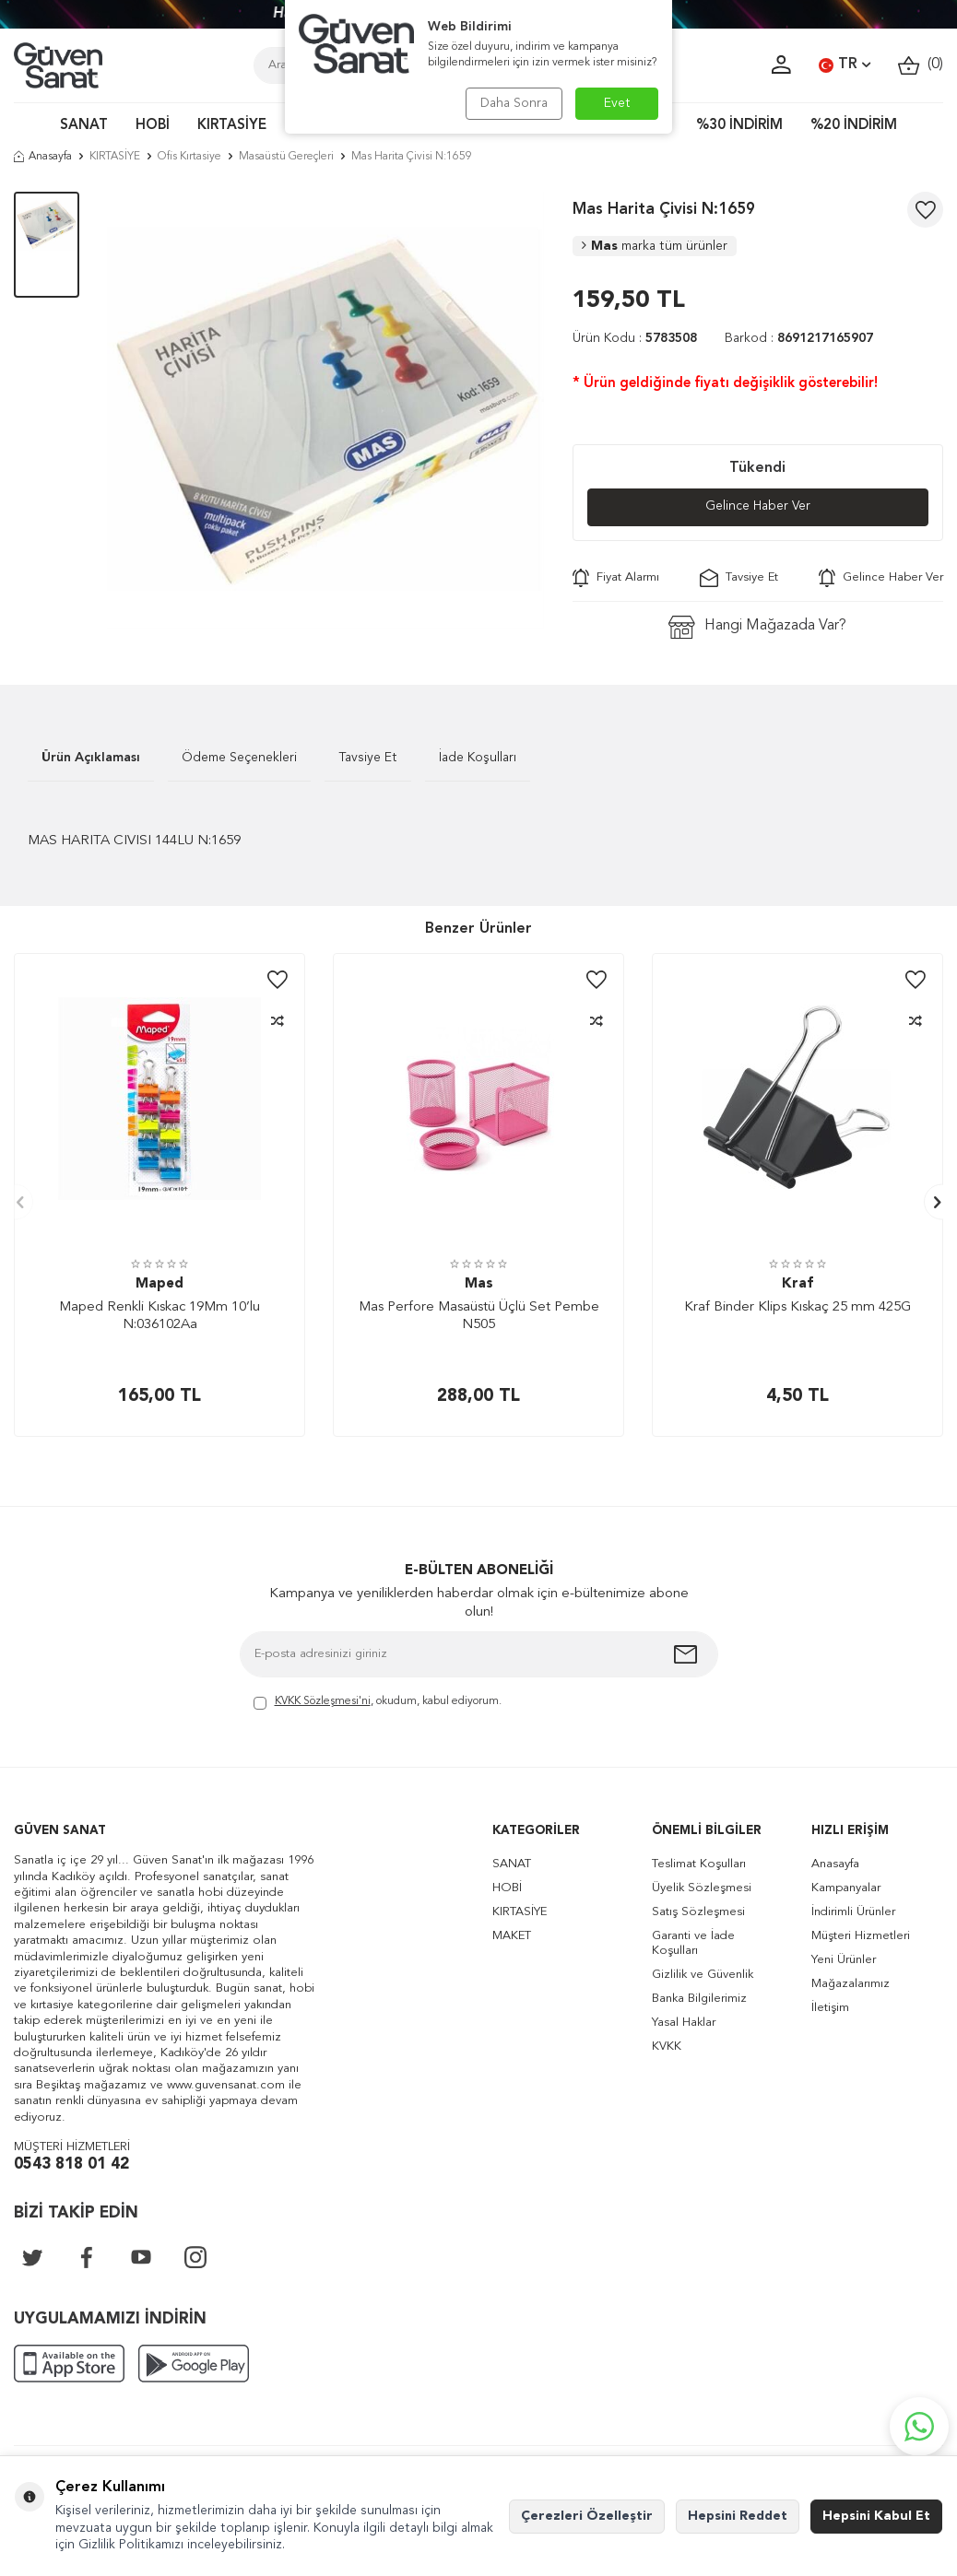 The image size is (957, 2576). Describe the element at coordinates (853, 126) in the screenshot. I see `%20 İNDİRİM` at that location.